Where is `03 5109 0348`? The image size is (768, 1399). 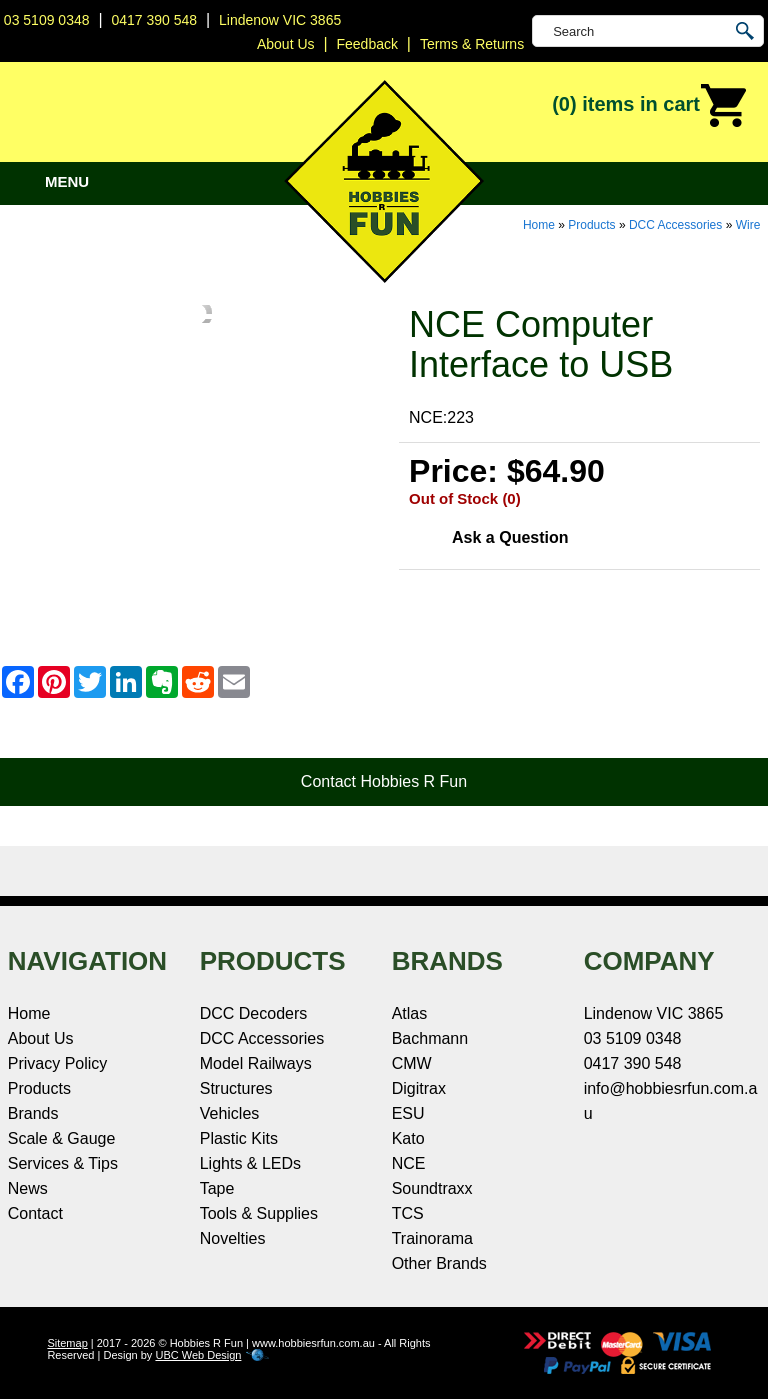 03 5109 0348 is located at coordinates (47, 20).